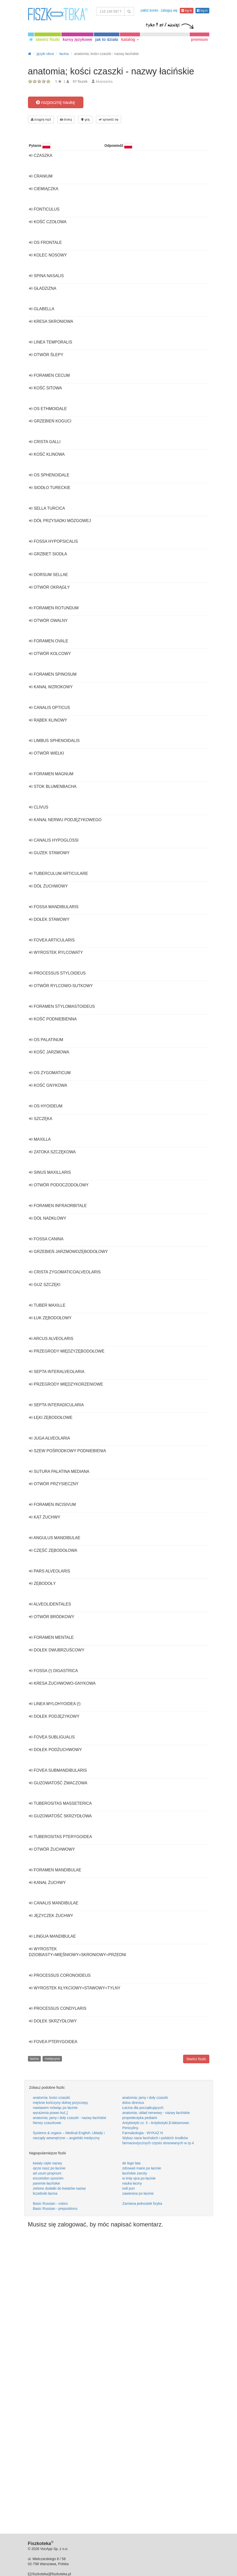 The width and height of the screenshot is (237, 2576). Describe the element at coordinates (49, 2168) in the screenshot. I see `ojcze nasz po łacinie` at that location.